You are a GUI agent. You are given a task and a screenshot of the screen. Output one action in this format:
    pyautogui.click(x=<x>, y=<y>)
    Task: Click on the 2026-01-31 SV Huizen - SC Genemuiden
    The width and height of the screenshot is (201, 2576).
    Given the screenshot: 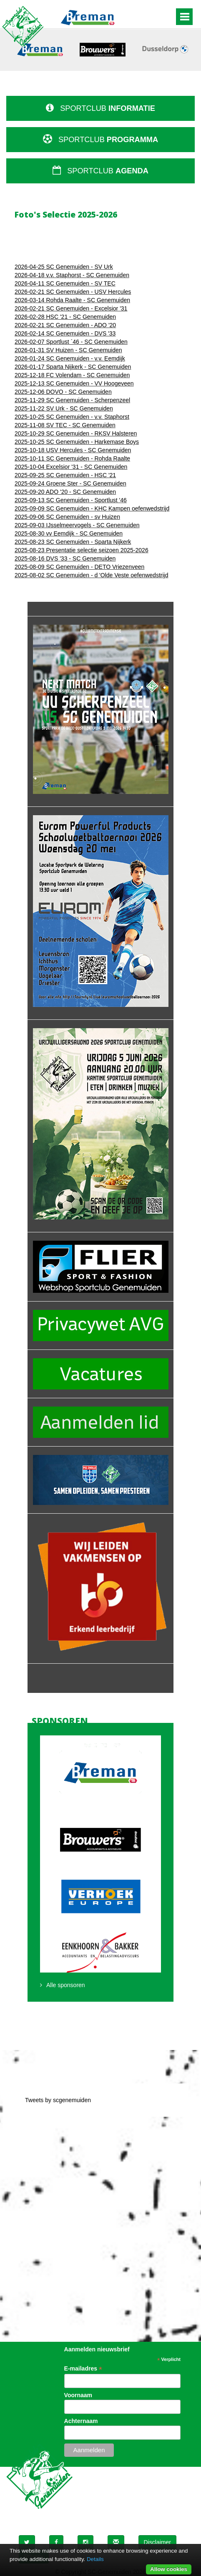 What is the action you would take?
    pyautogui.click(x=68, y=350)
    